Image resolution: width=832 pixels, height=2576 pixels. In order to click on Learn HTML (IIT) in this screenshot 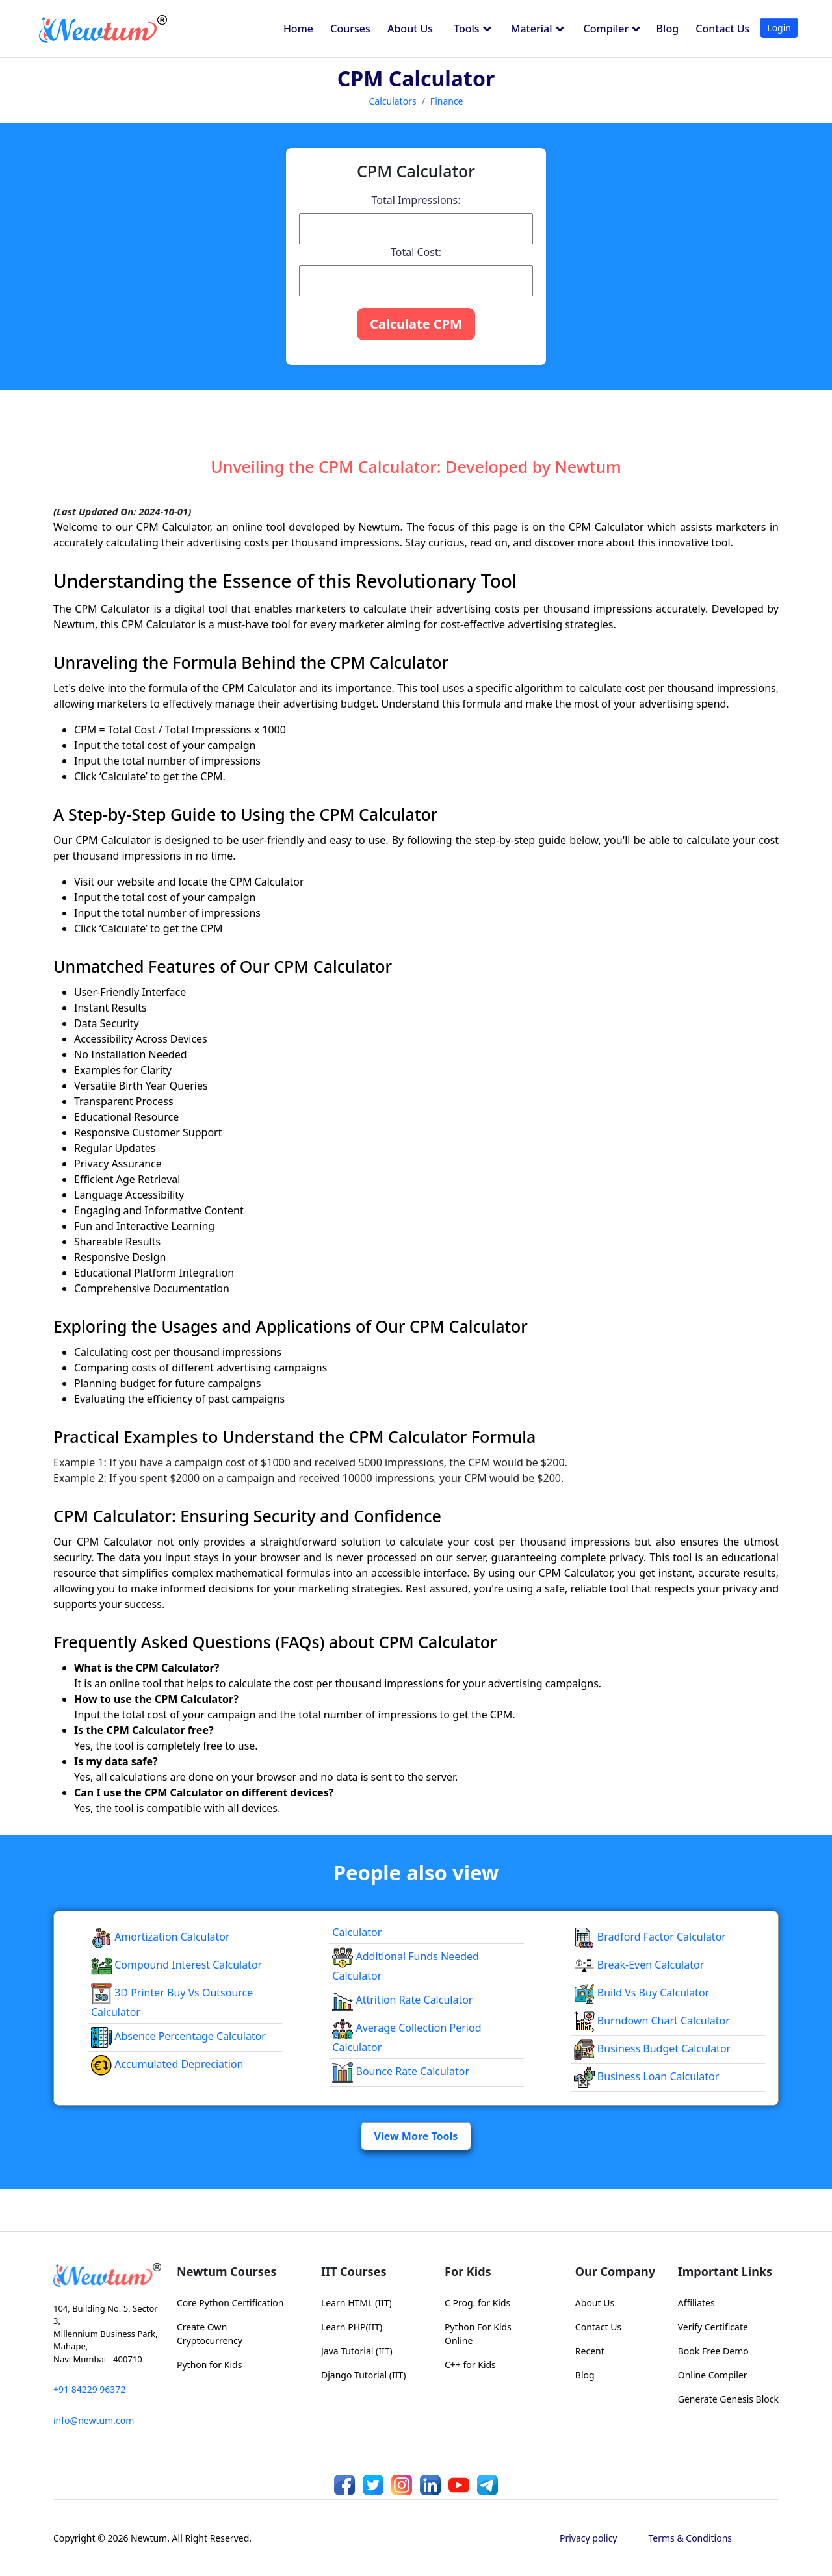, I will do `click(356, 2303)`.